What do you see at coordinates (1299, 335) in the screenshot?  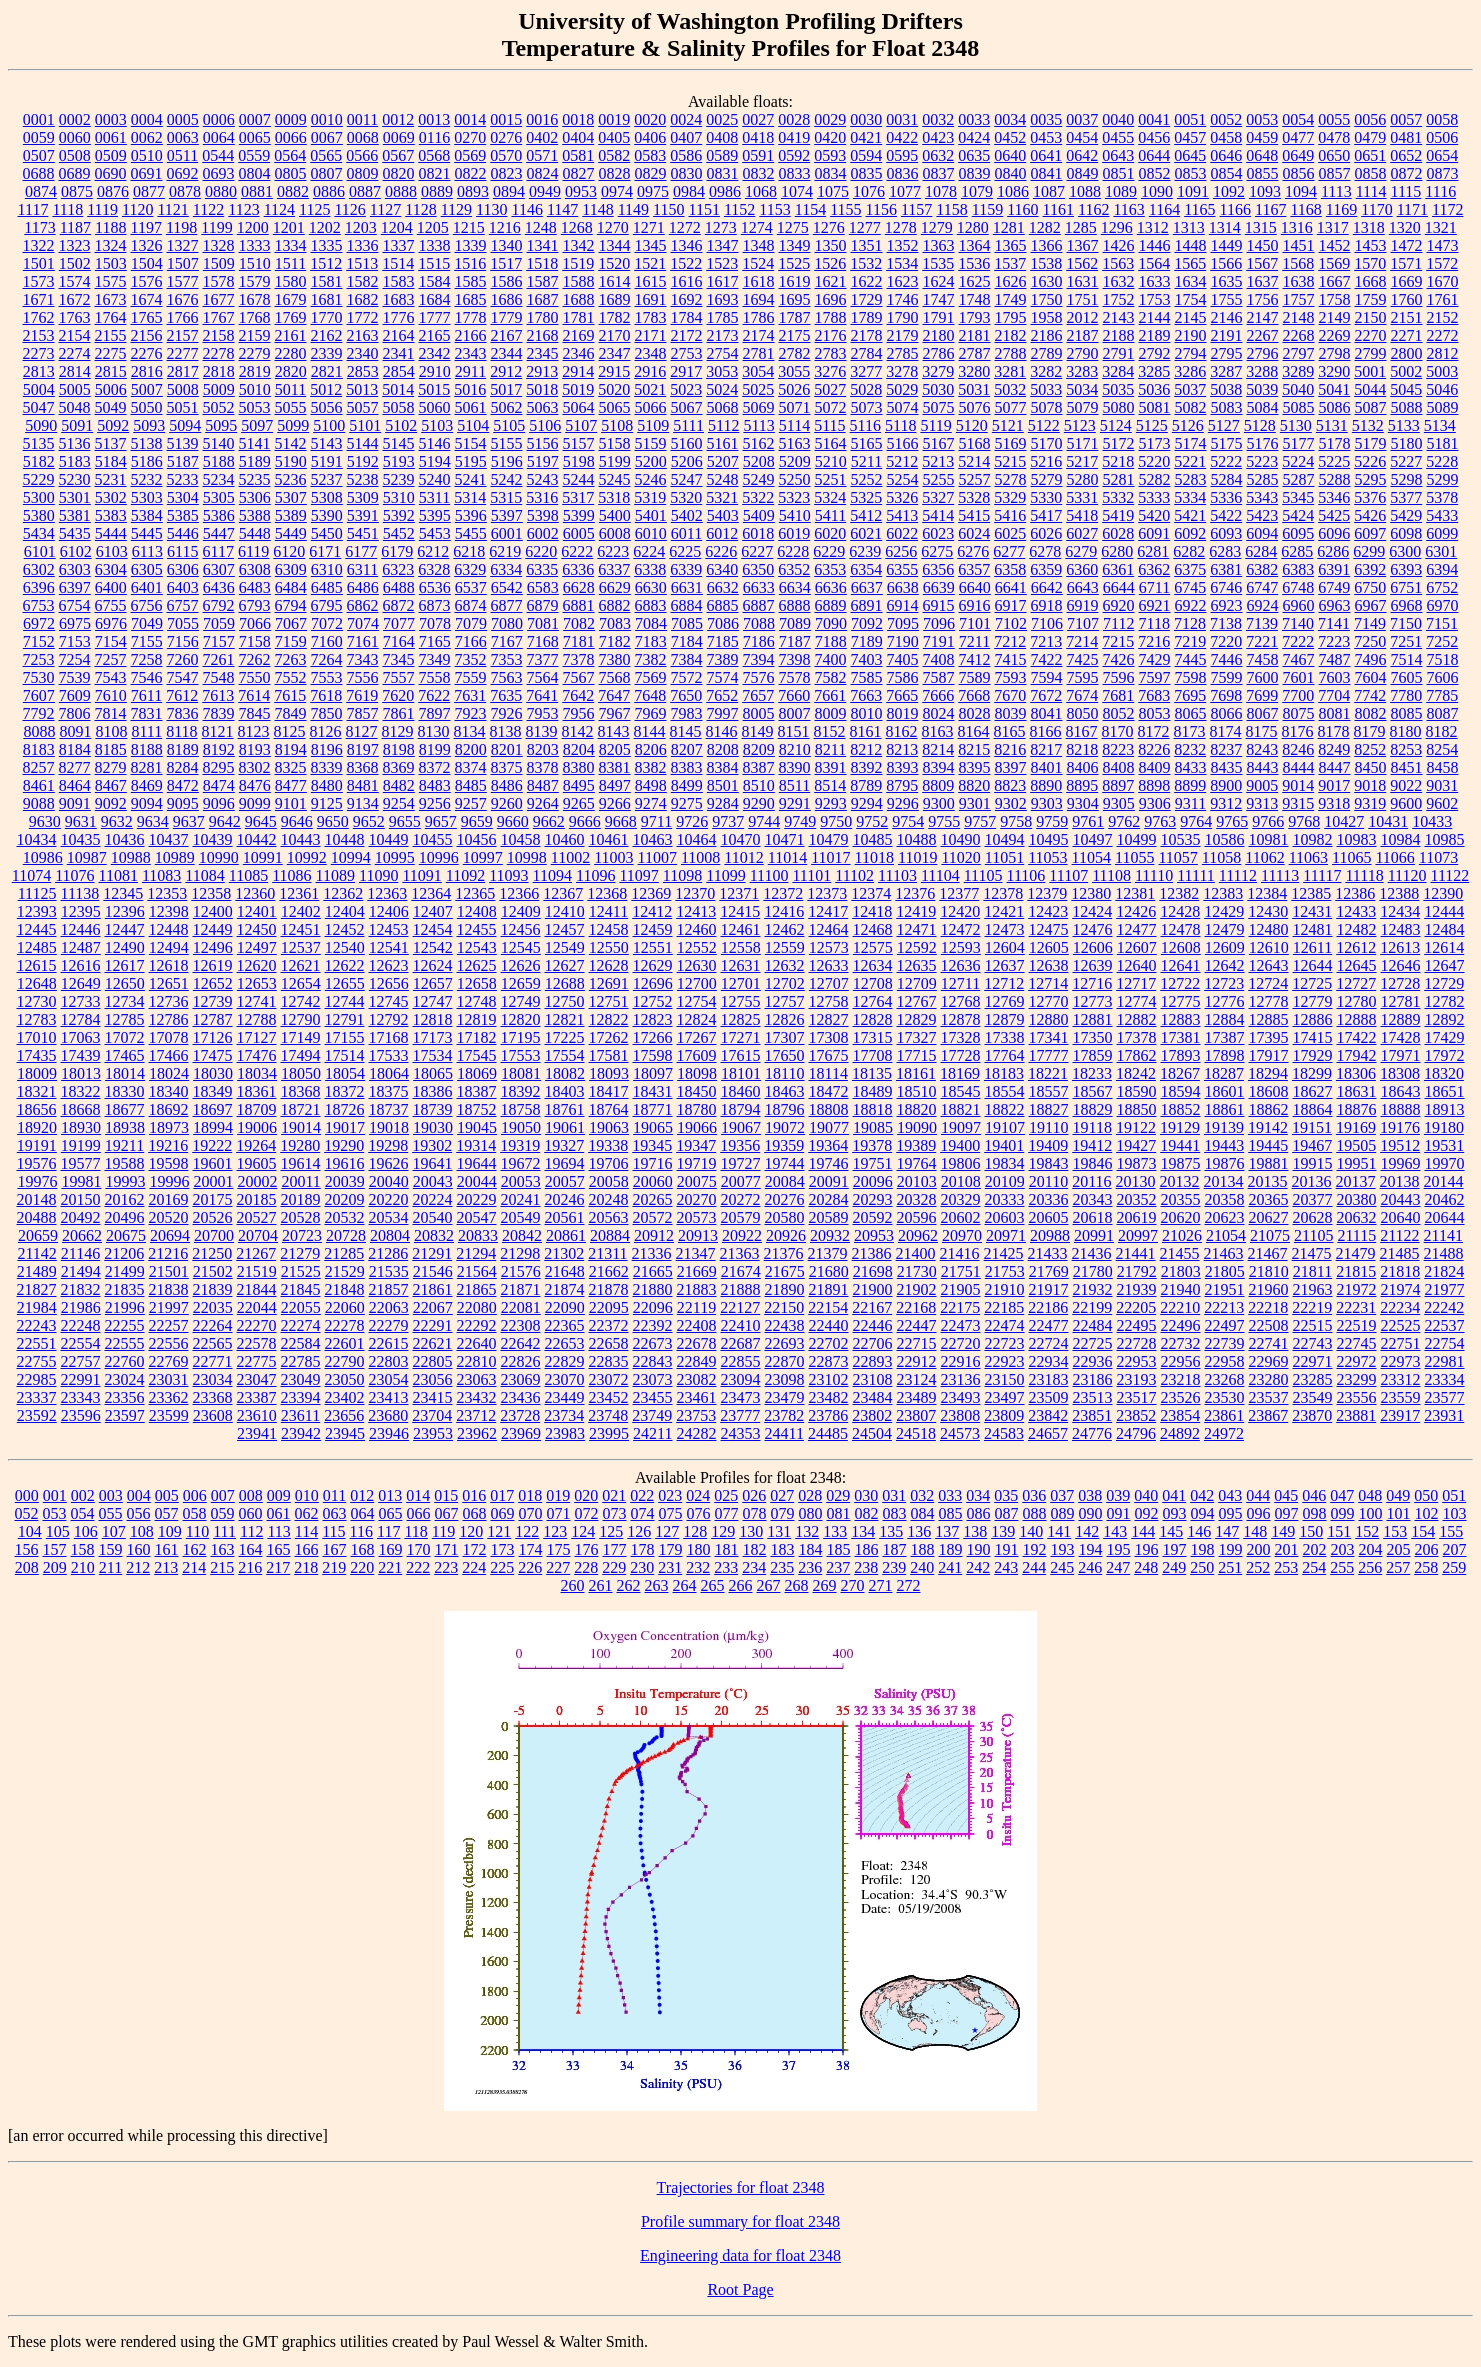 I see `2268` at bounding box center [1299, 335].